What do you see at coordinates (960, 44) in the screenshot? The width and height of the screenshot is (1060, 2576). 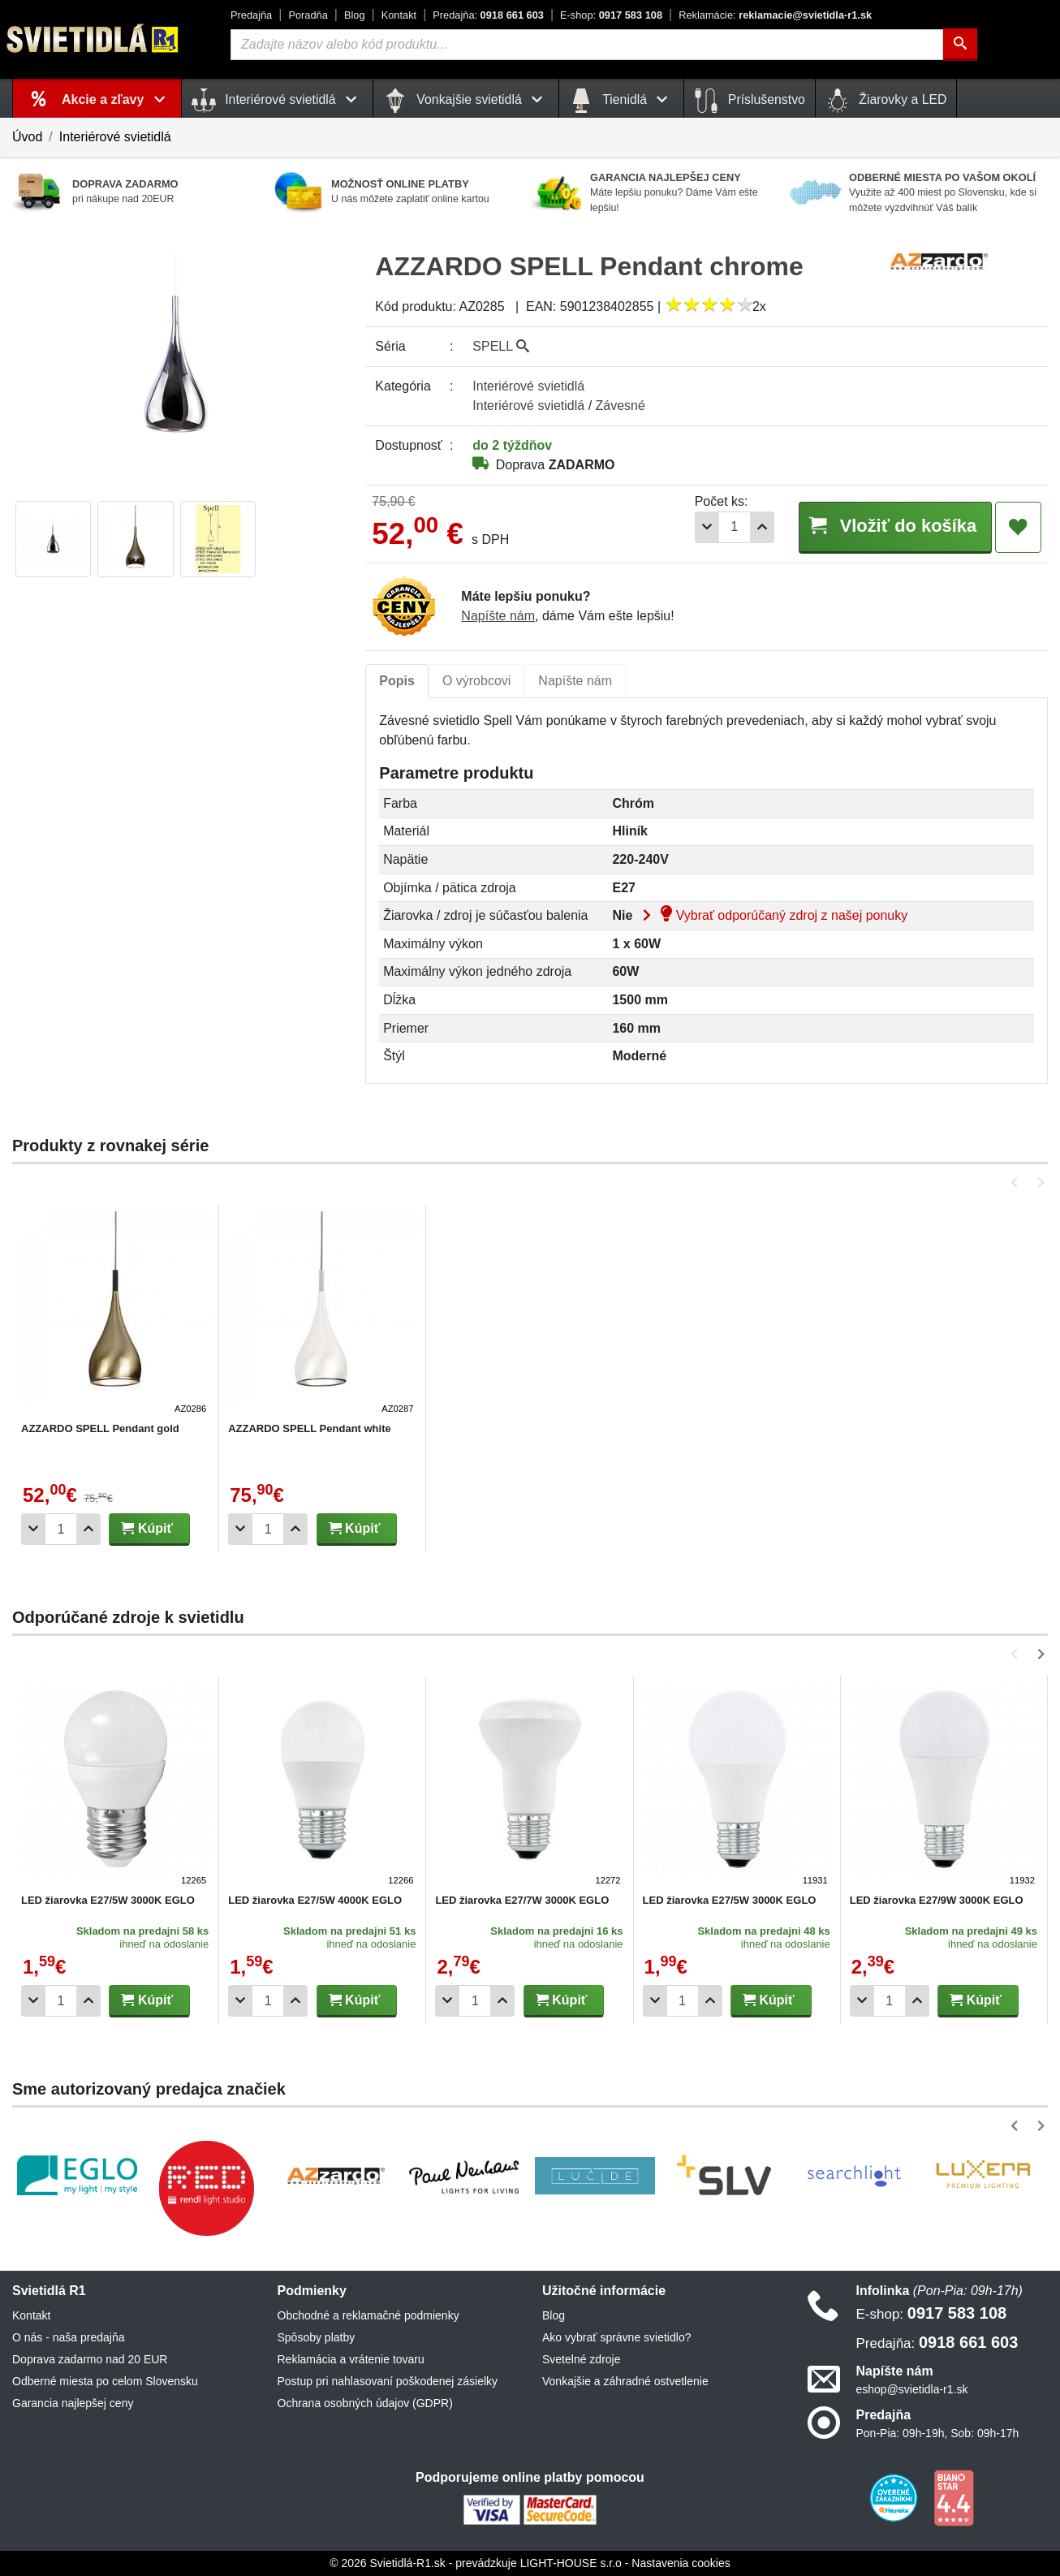 I see `[Hľadať]` at bounding box center [960, 44].